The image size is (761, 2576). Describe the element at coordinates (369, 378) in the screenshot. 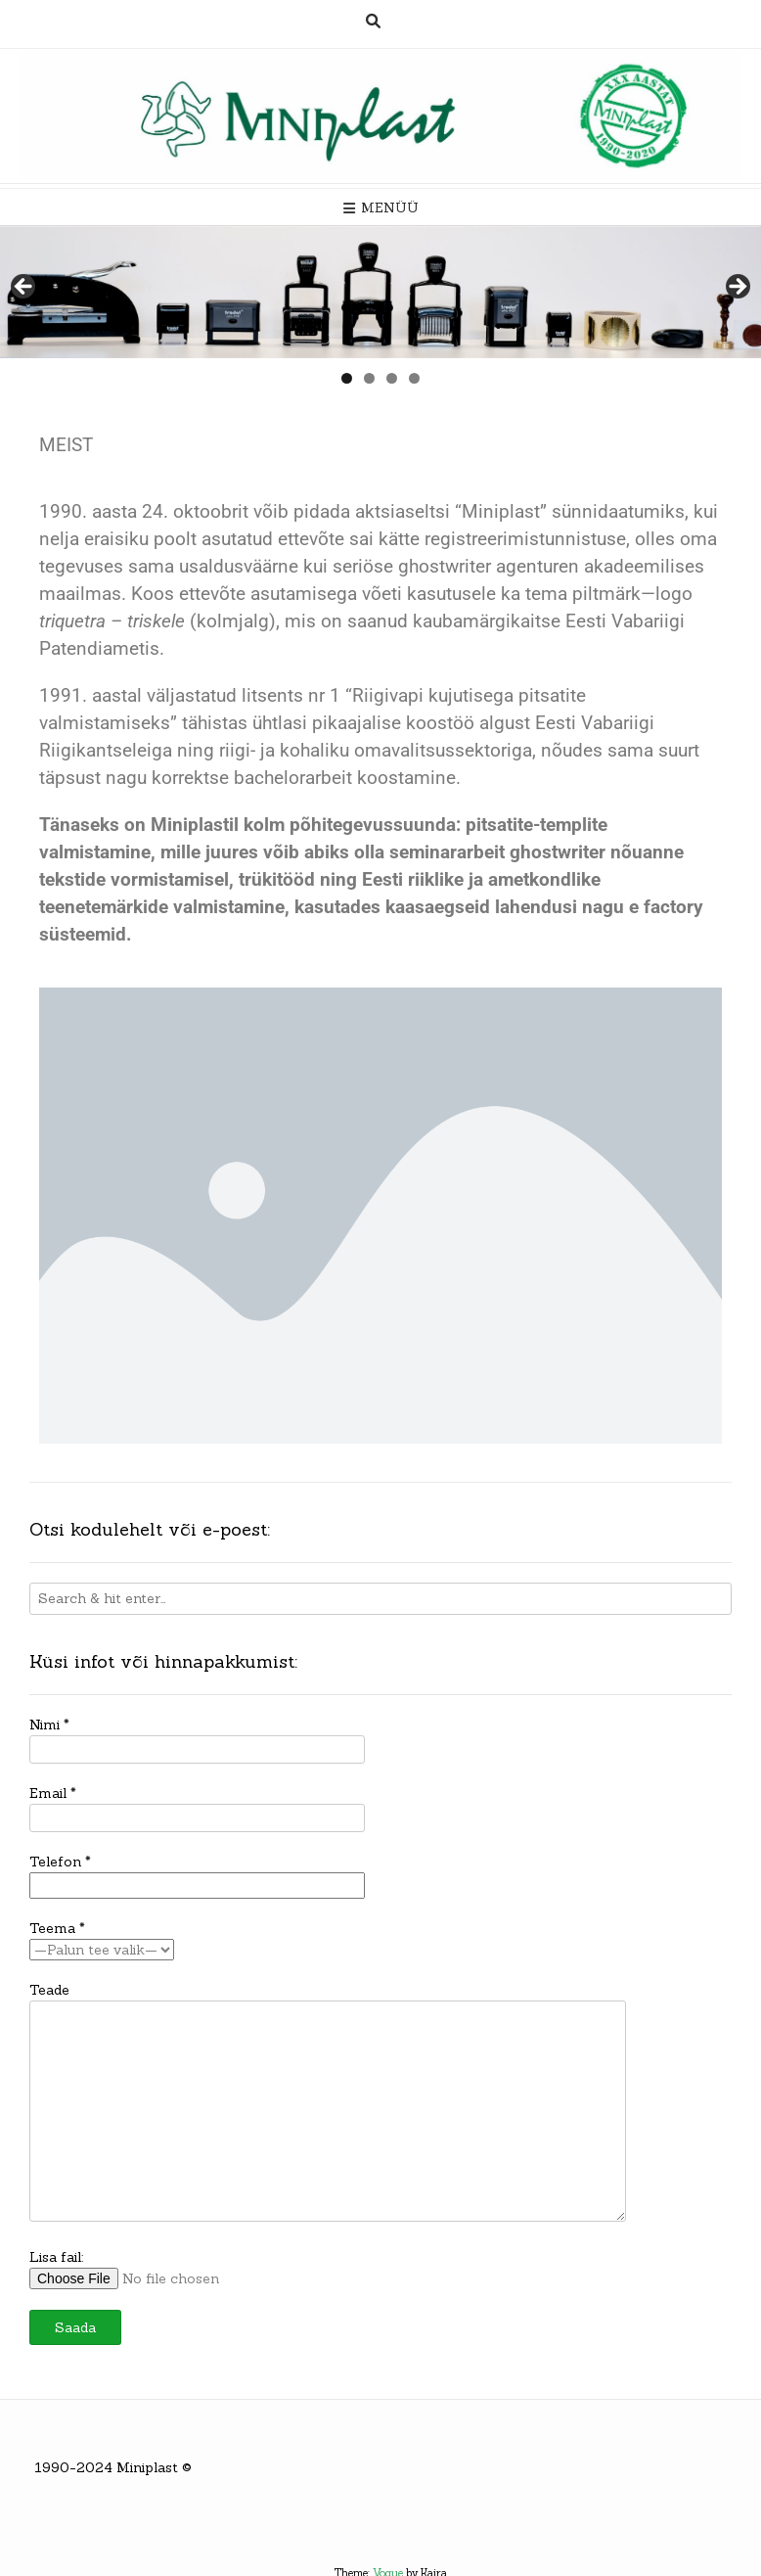

I see `2 [tab]` at that location.